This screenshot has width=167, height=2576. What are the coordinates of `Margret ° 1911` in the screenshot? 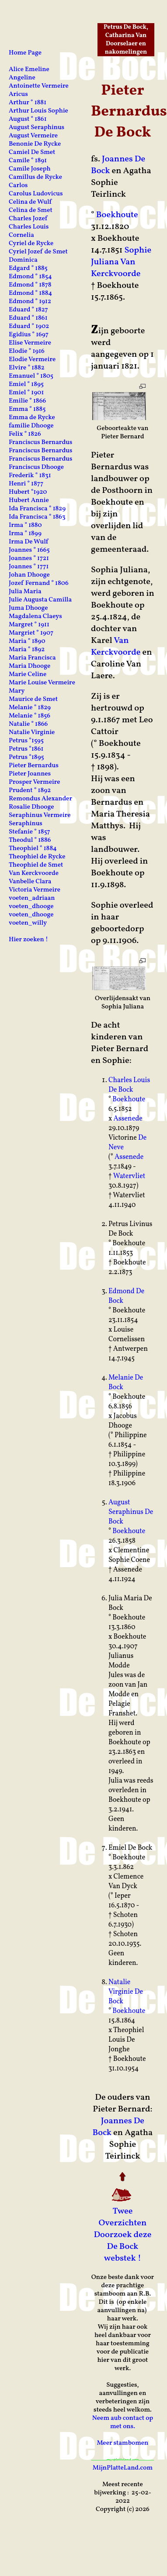 It's located at (29, 624).